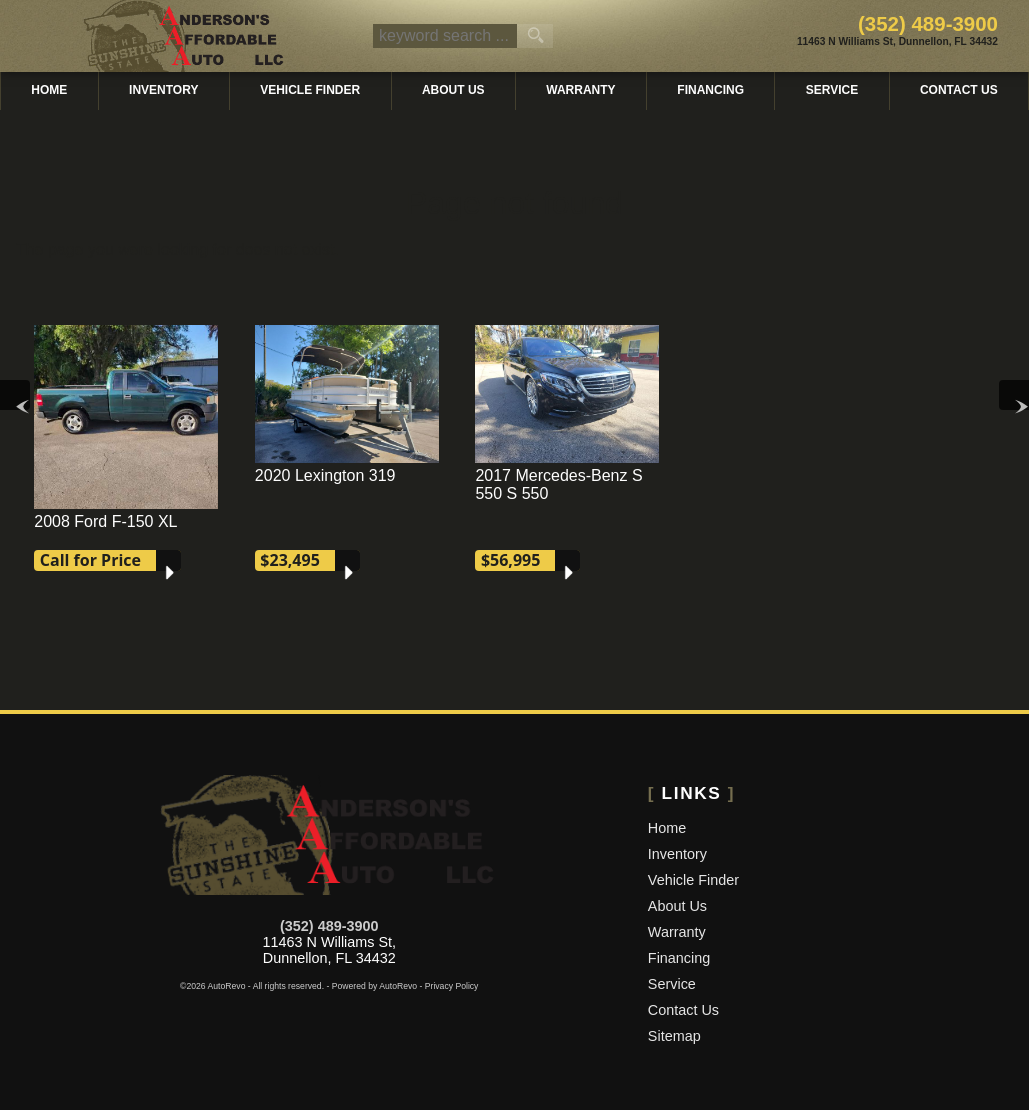 Image resolution: width=1029 pixels, height=1110 pixels. Describe the element at coordinates (710, 90) in the screenshot. I see `Financing` at that location.